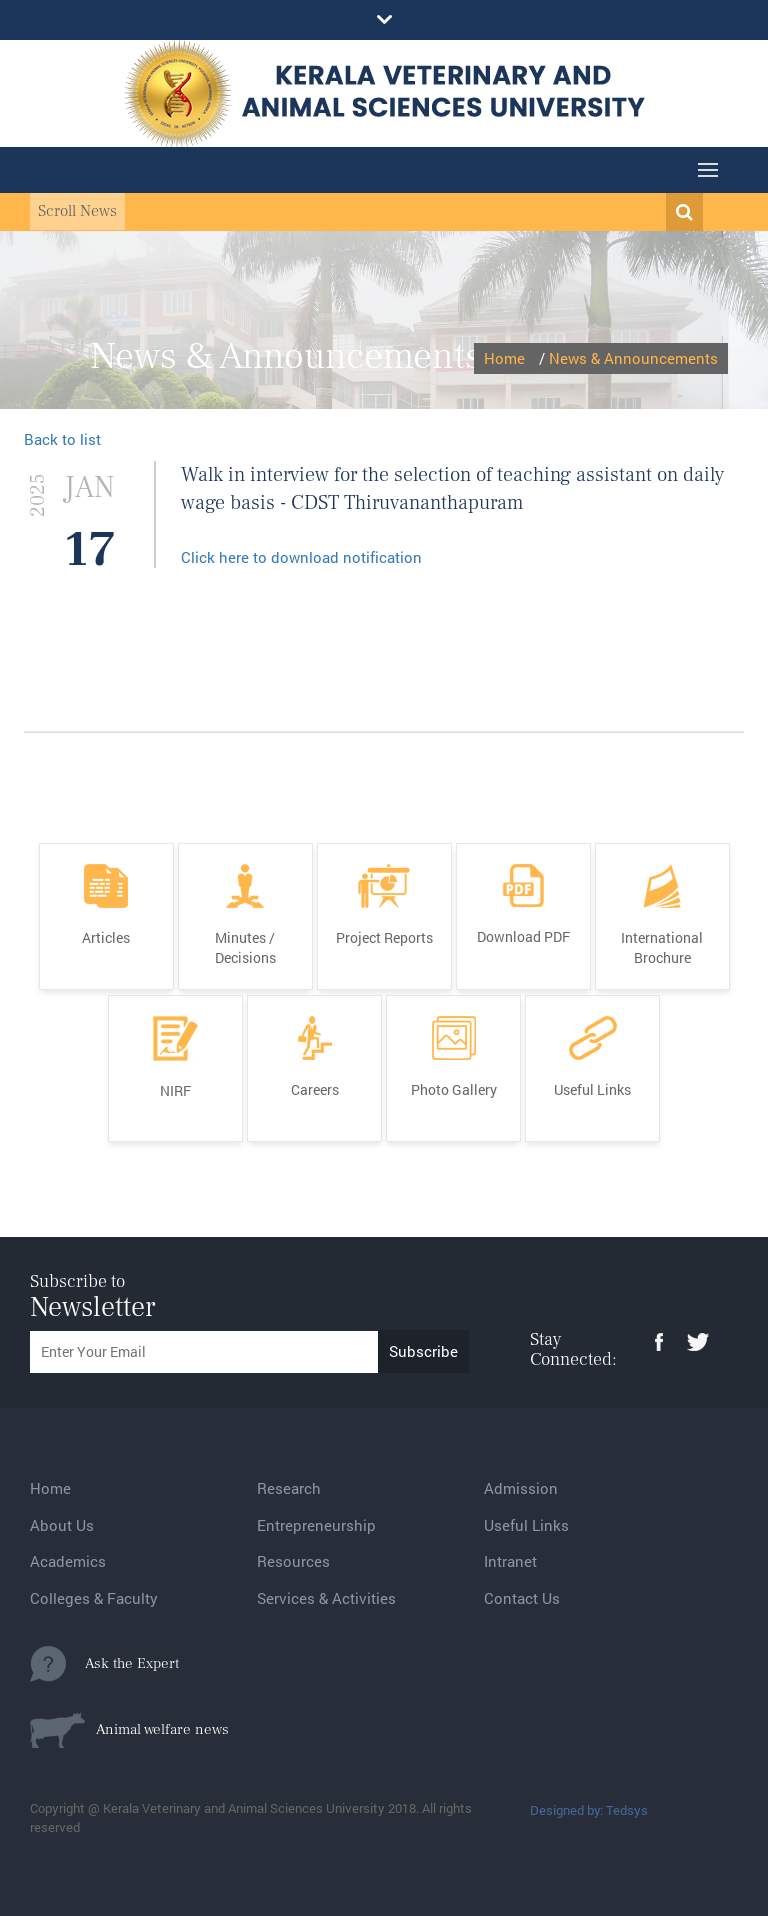 The width and height of the screenshot is (768, 1916). What do you see at coordinates (62, 439) in the screenshot?
I see `Back to list` at bounding box center [62, 439].